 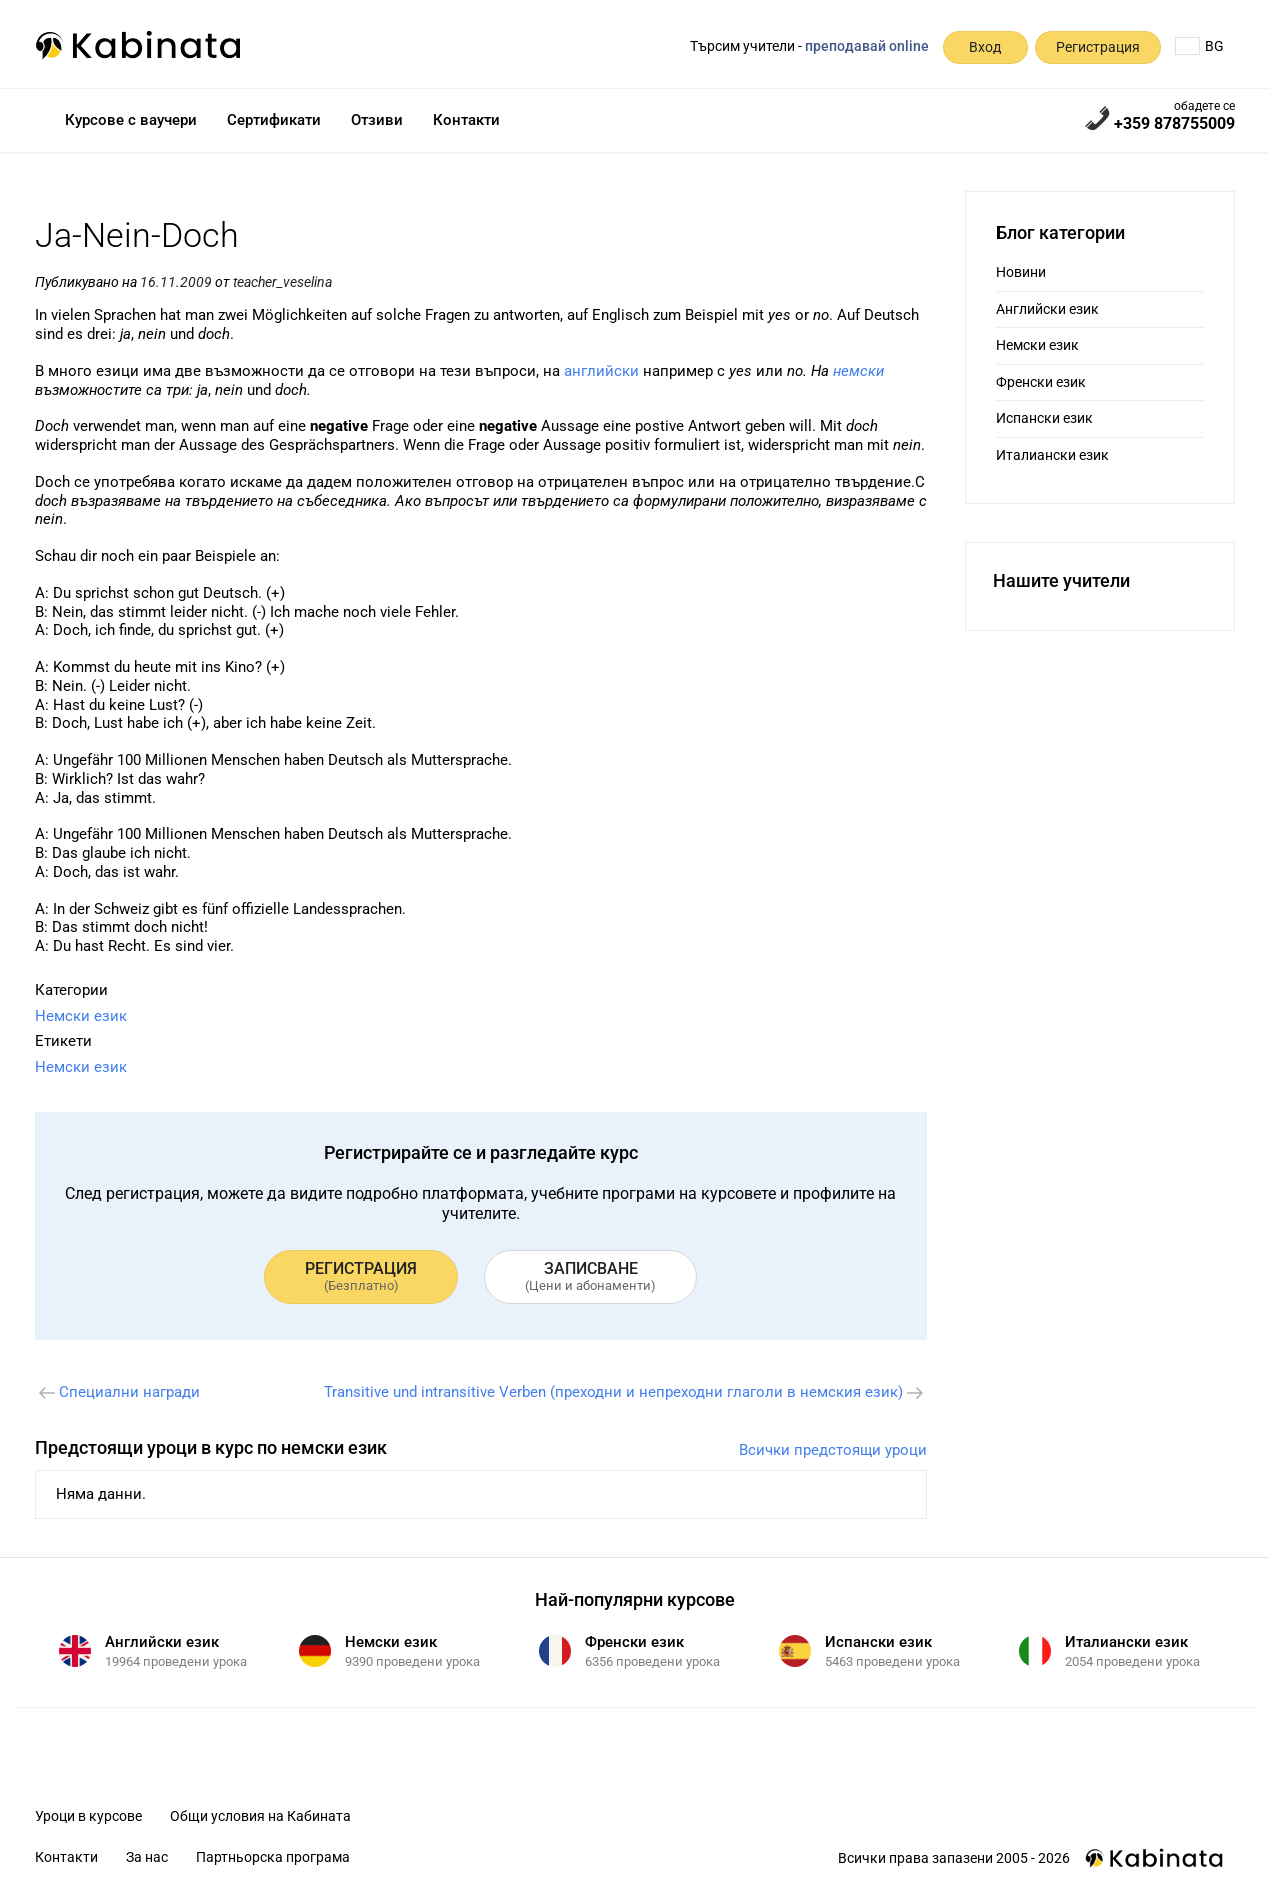 What do you see at coordinates (985, 47) in the screenshot?
I see `Вход` at bounding box center [985, 47].